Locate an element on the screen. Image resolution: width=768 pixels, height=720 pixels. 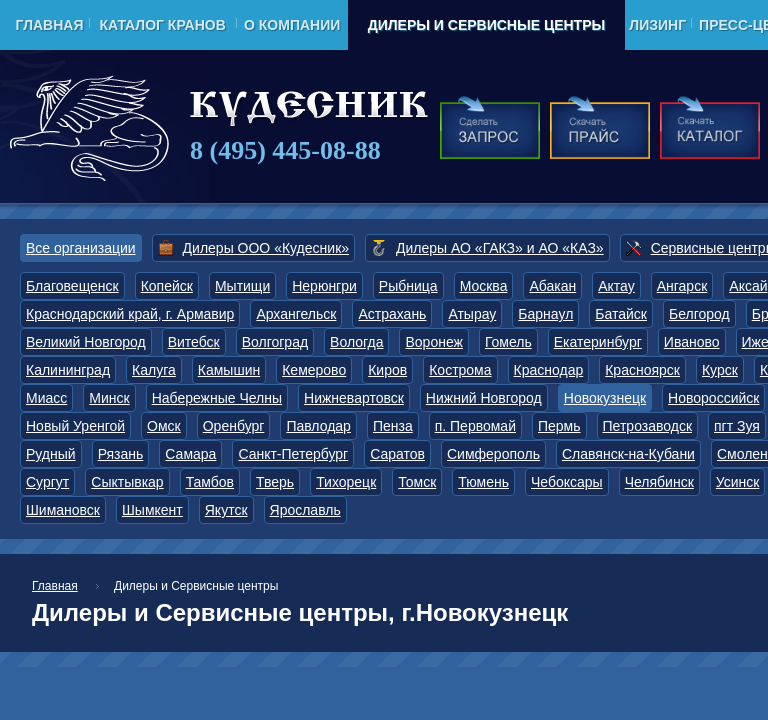
Дилеры ООО «Кудесник» is located at coordinates (266, 248).